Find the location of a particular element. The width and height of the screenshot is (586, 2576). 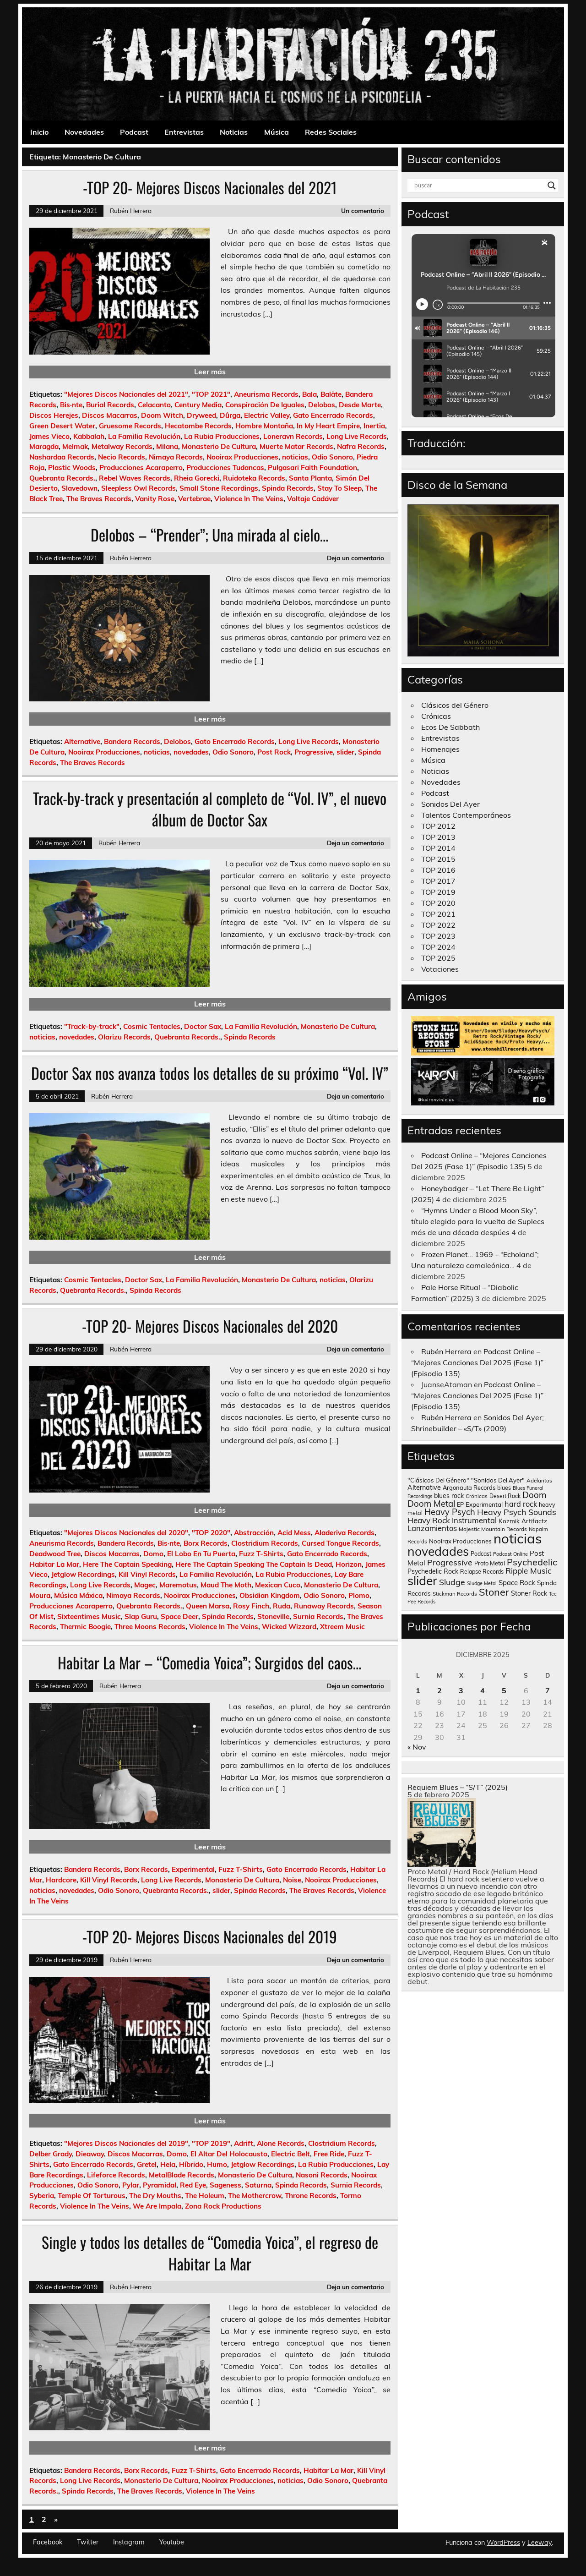

Baläte is located at coordinates (331, 394).